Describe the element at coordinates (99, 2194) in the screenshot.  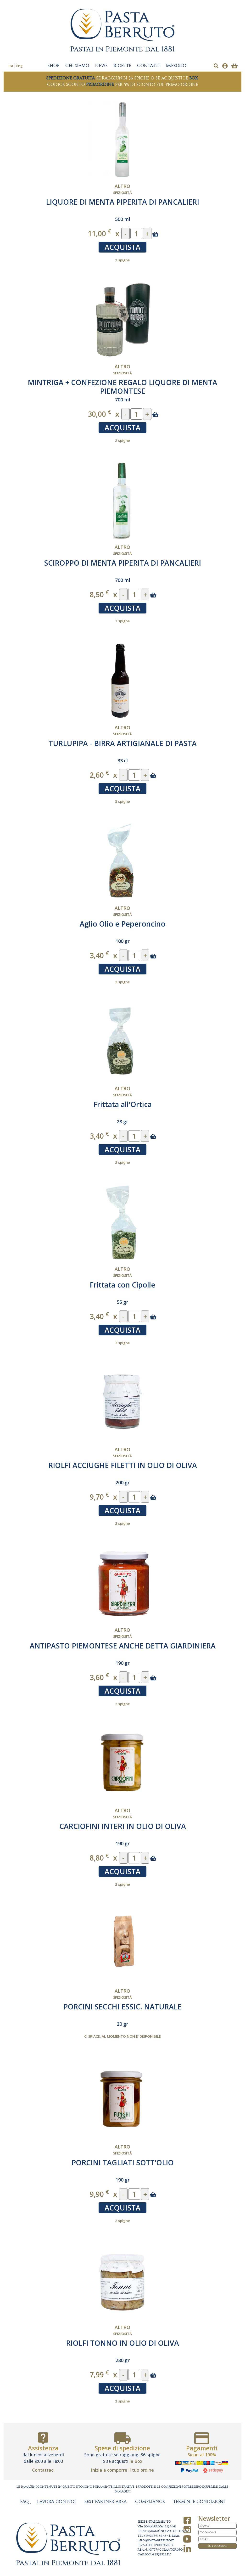
I see `9,90` at that location.